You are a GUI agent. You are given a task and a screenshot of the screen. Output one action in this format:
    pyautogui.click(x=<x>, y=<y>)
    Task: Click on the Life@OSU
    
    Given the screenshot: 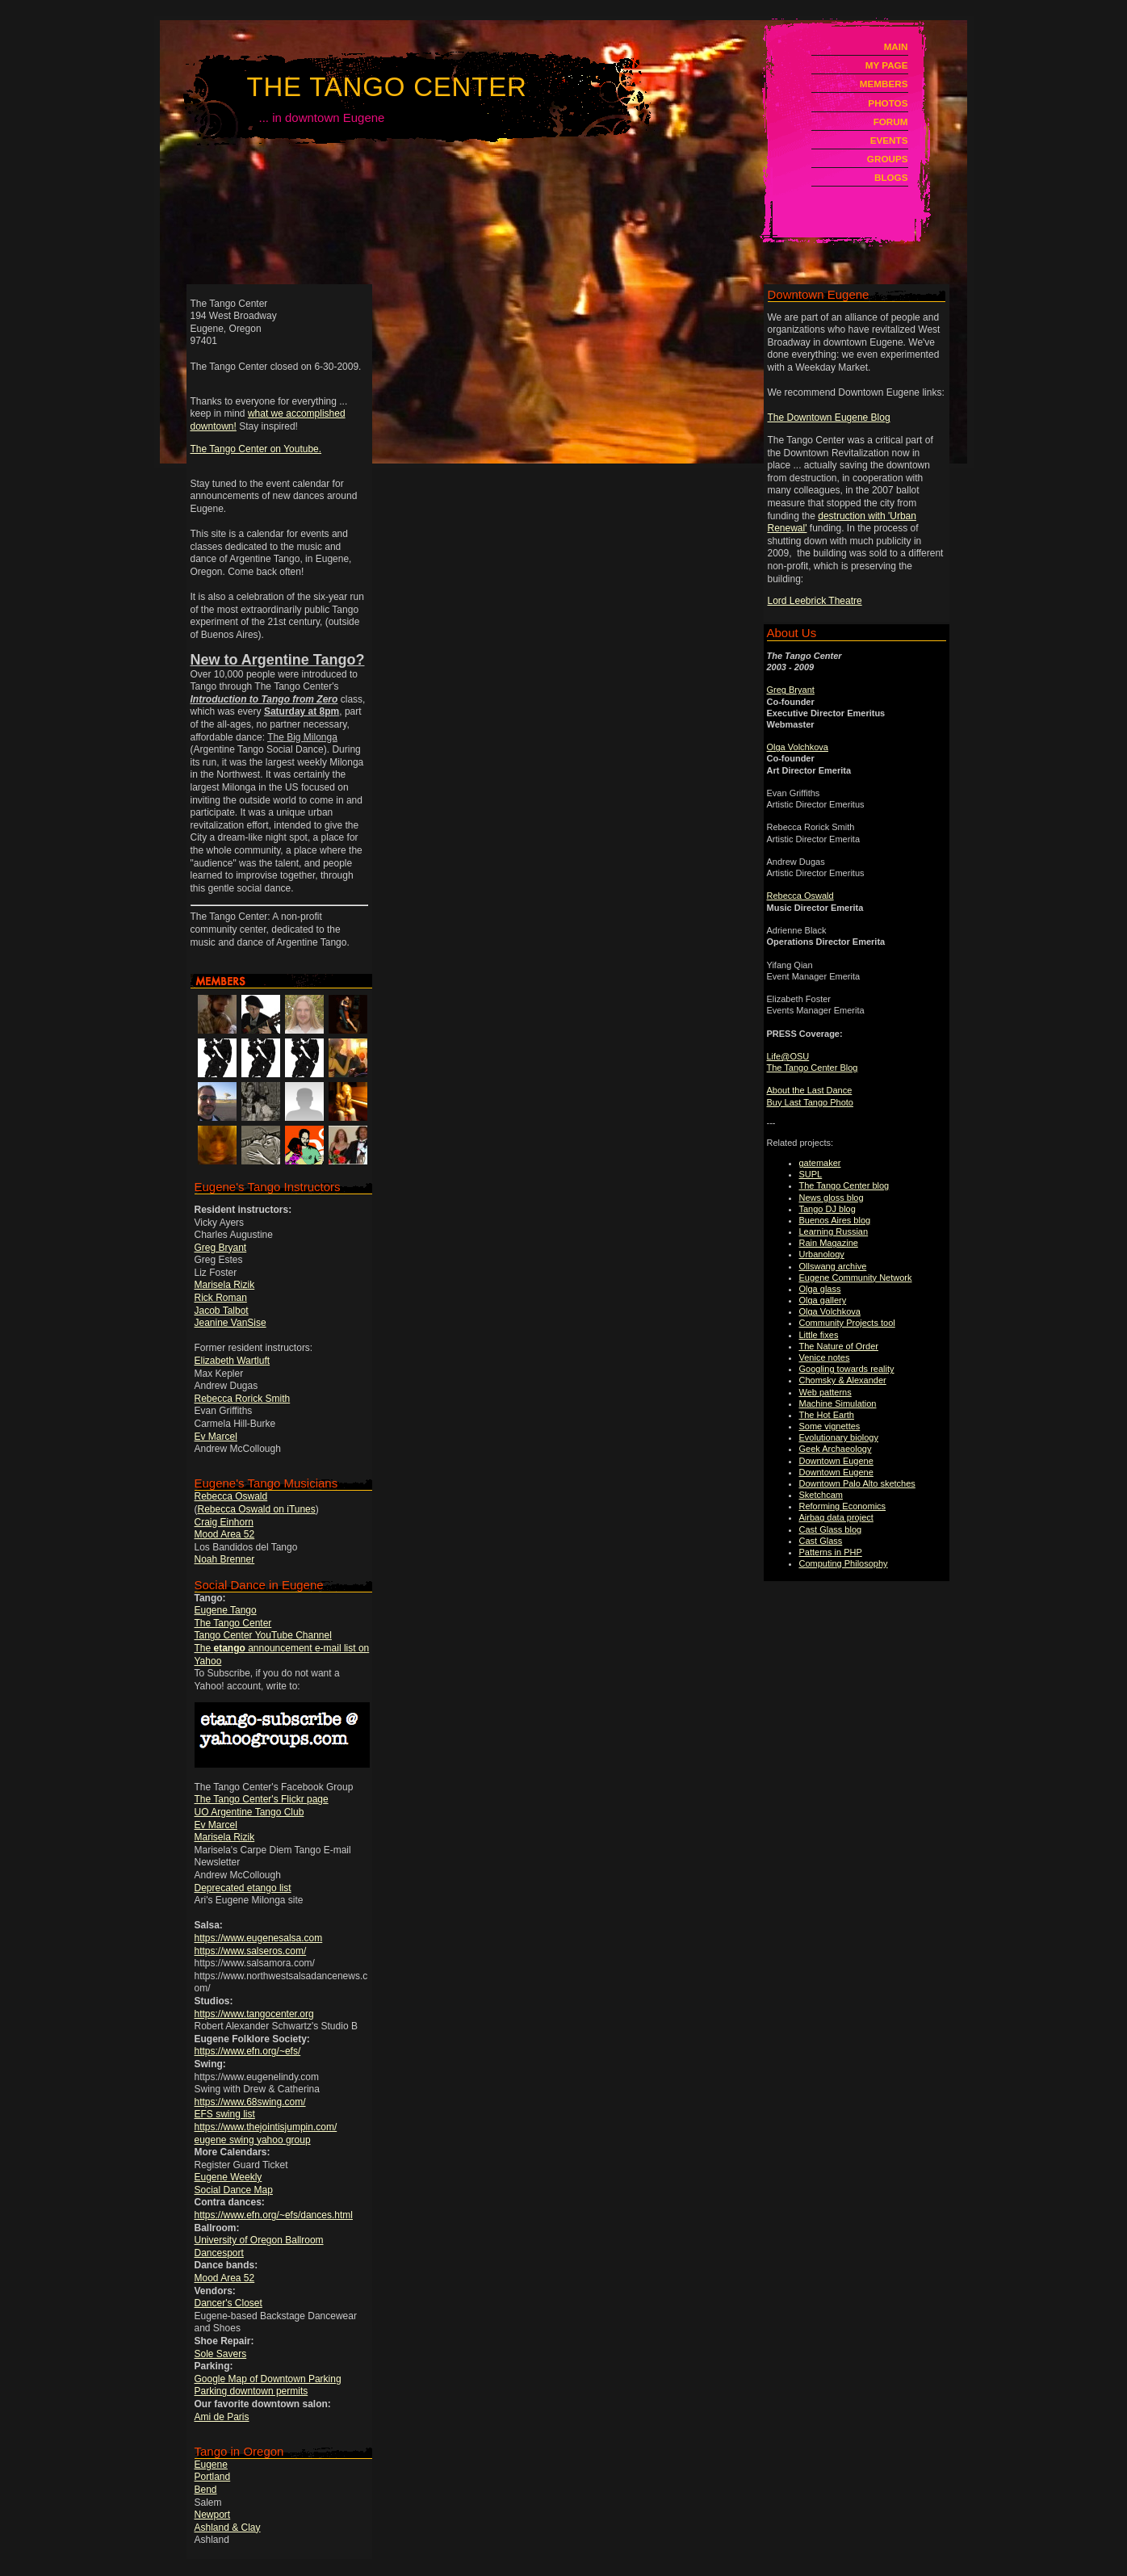 What is the action you would take?
    pyautogui.click(x=788, y=1056)
    